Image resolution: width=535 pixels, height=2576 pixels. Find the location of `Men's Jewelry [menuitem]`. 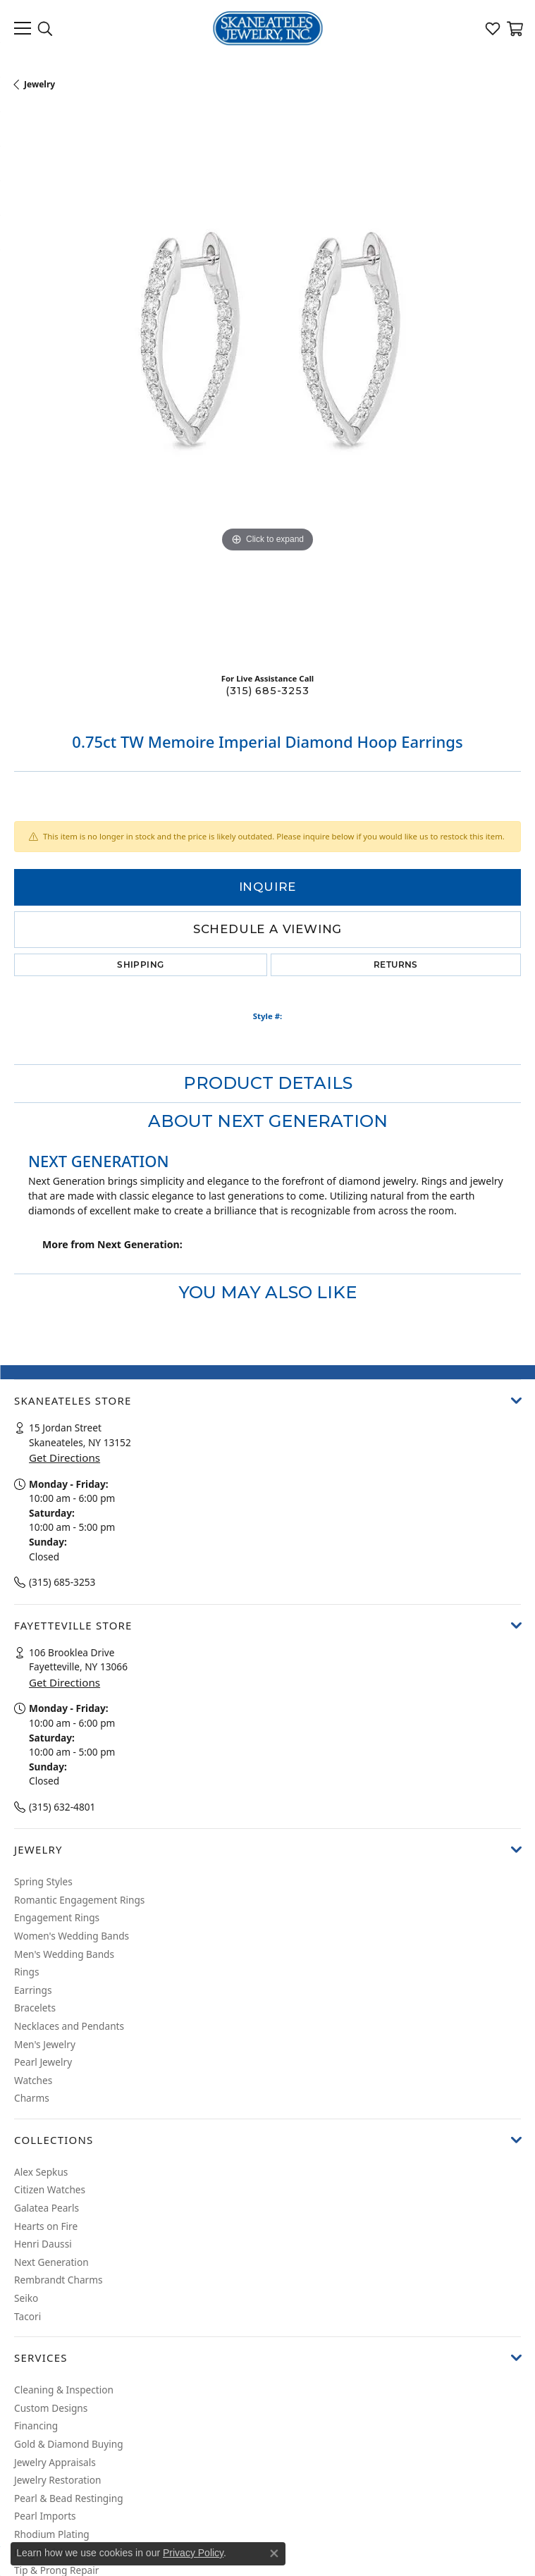

Men's Jewelry [menuitem] is located at coordinates (44, 2044).